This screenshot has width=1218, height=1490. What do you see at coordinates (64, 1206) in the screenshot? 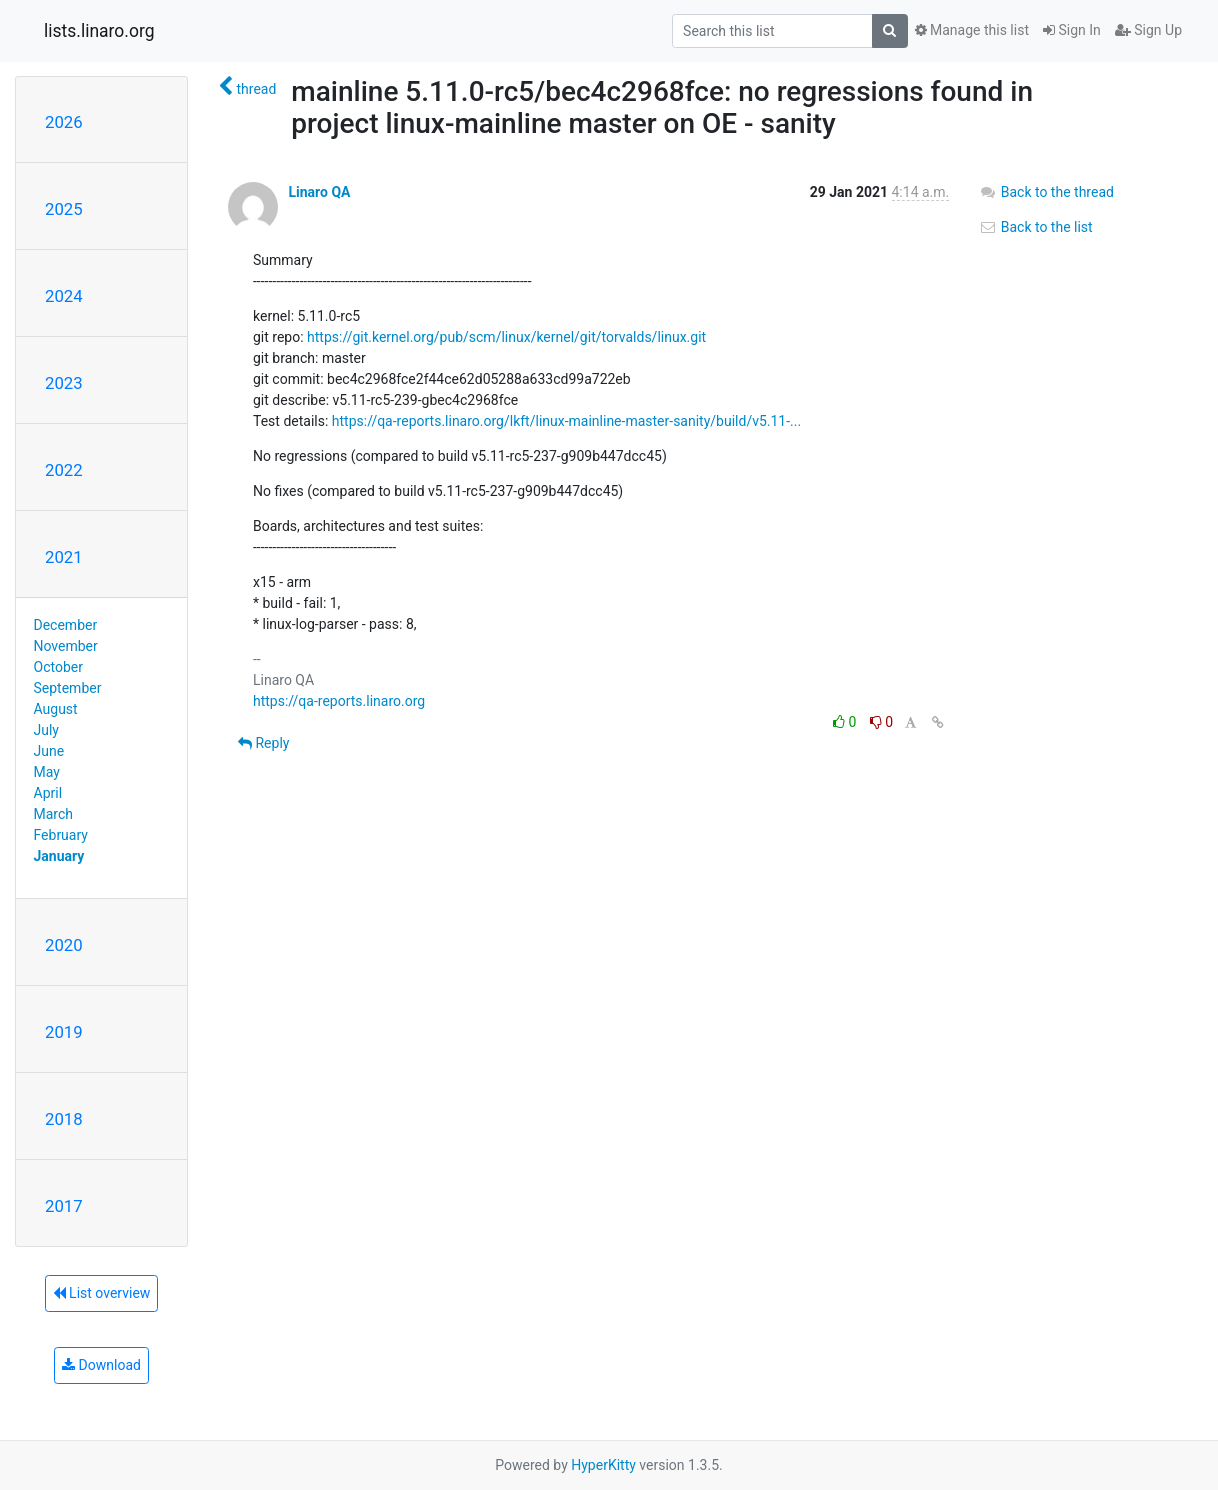
I see `2017` at bounding box center [64, 1206].